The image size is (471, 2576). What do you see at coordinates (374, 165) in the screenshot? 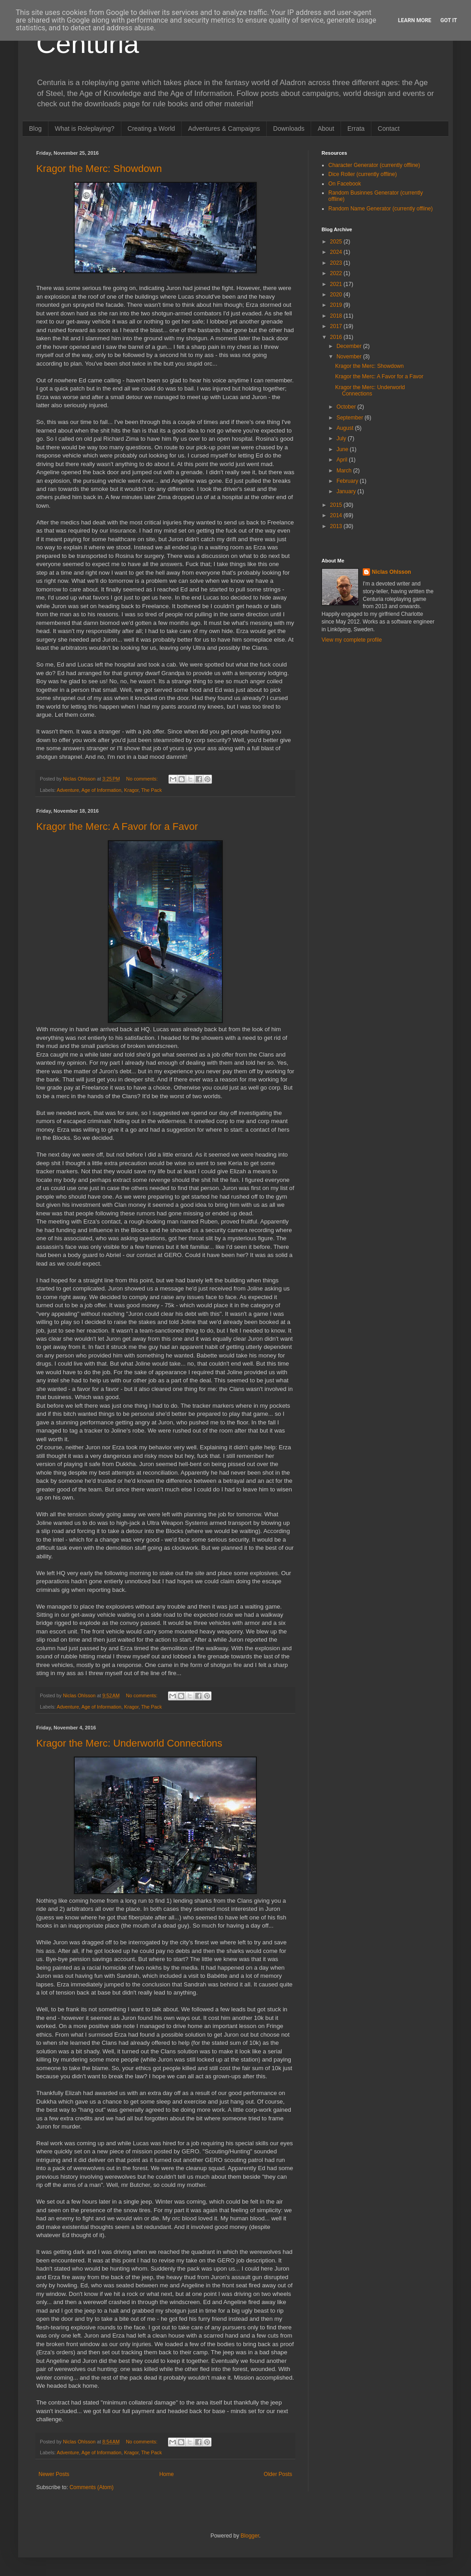
I see `Character Generator (currently offline)` at bounding box center [374, 165].